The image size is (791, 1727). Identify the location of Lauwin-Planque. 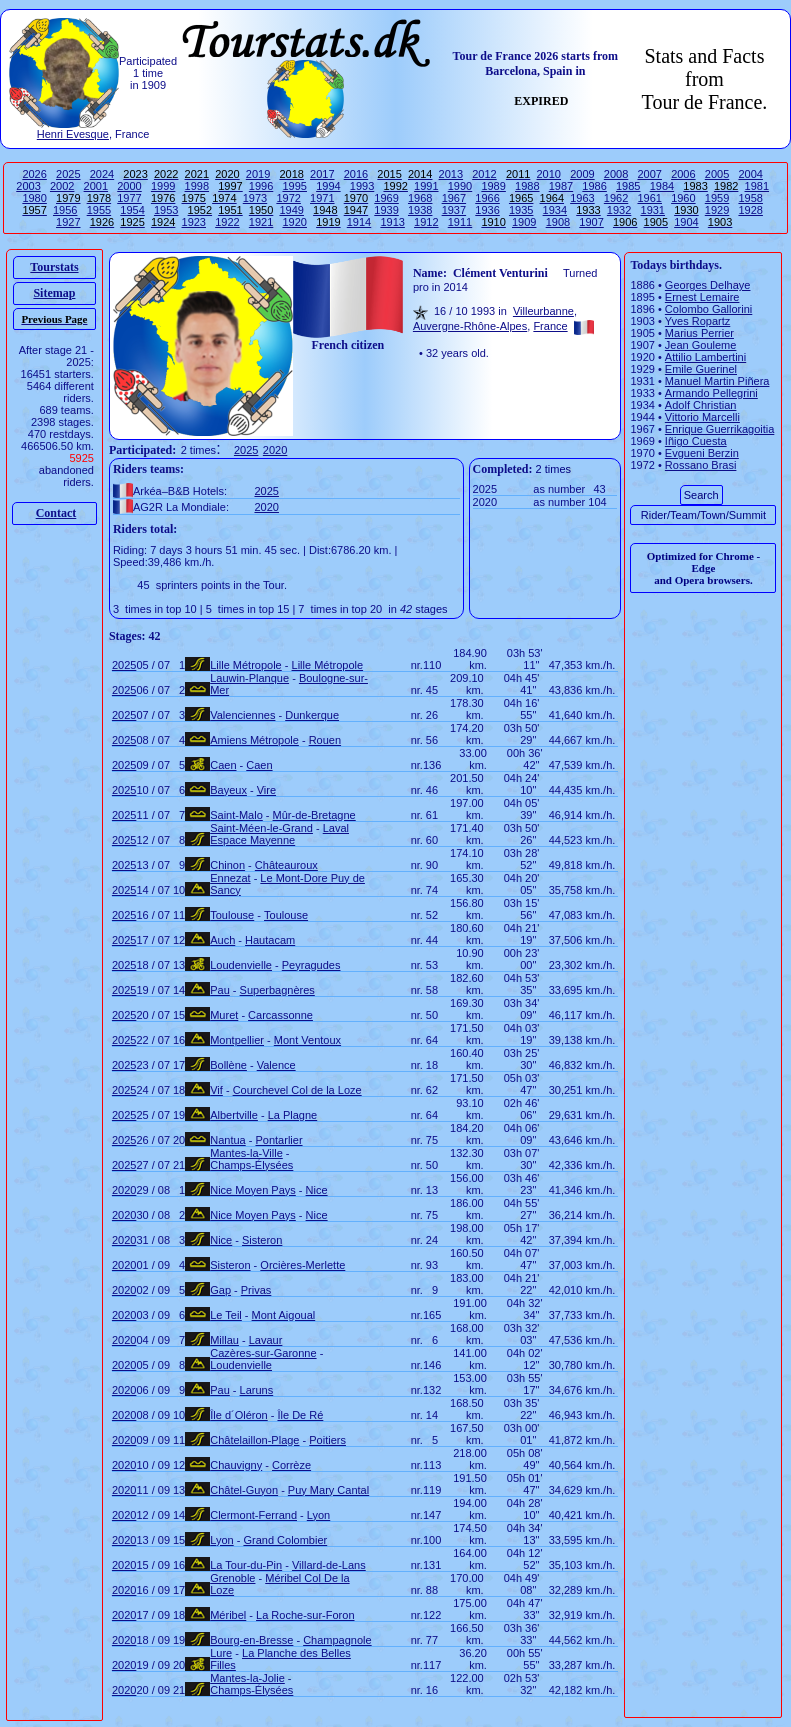
(249, 678).